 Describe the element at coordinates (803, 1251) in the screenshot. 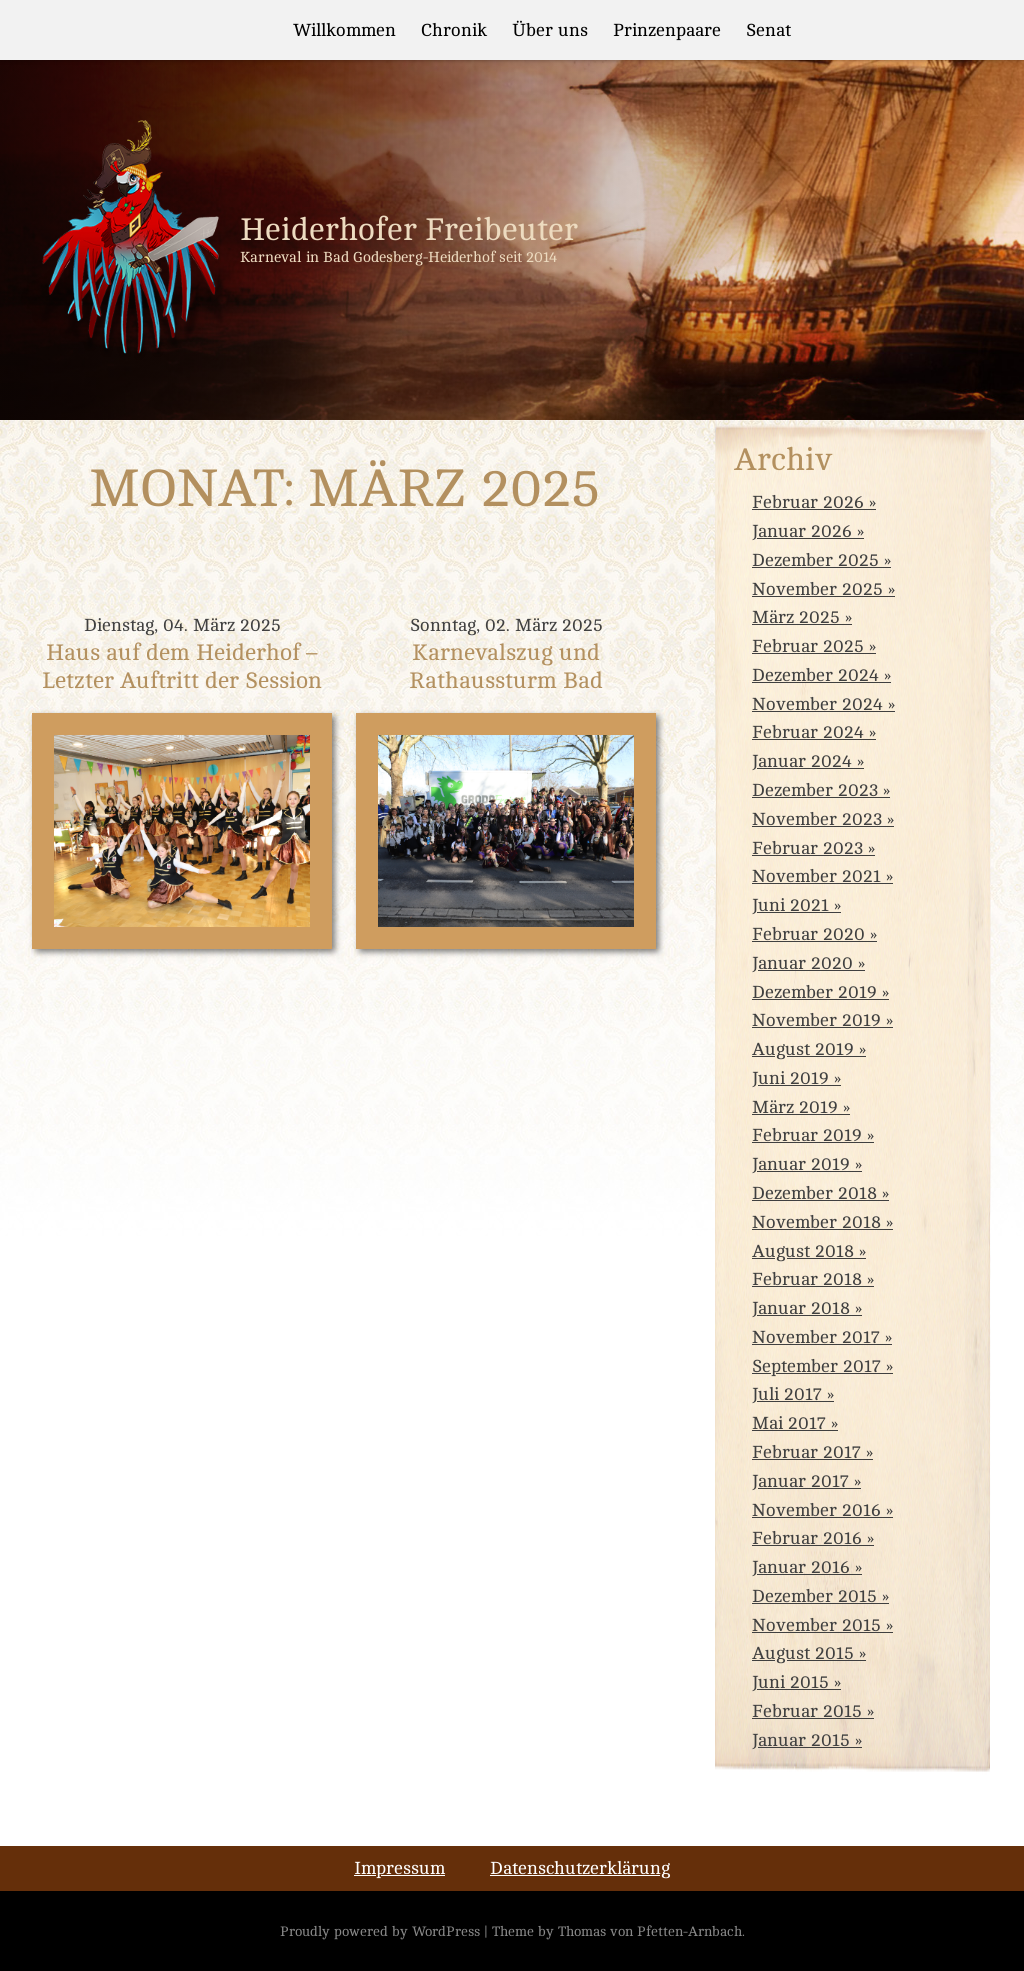

I see `August 2018` at that location.